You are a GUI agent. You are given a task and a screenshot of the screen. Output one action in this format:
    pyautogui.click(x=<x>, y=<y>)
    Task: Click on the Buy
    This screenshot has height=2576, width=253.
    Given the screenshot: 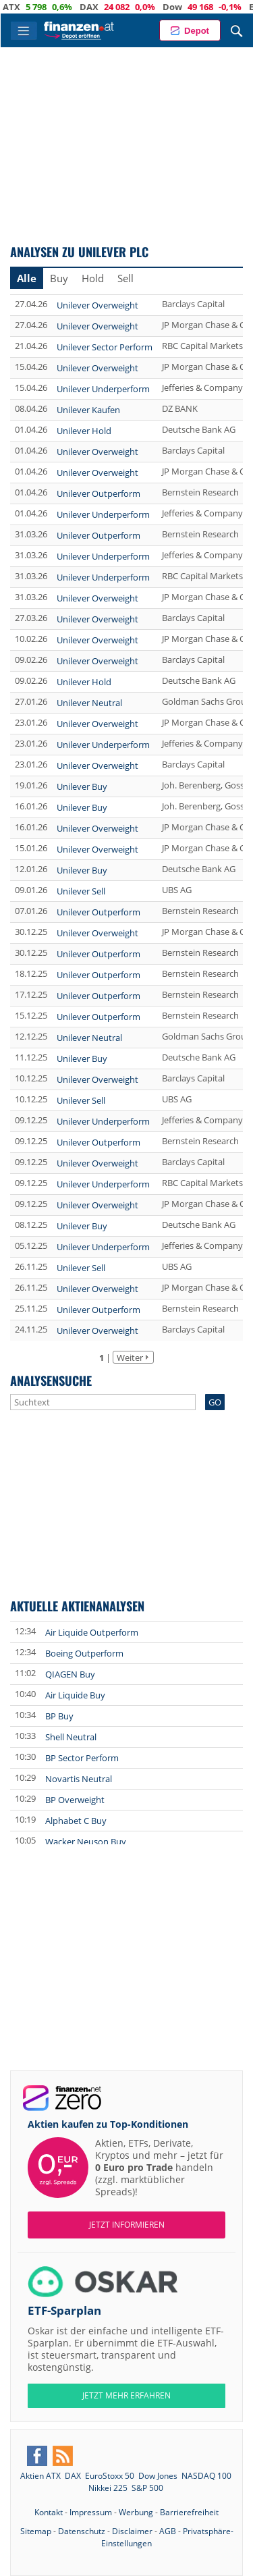 What is the action you would take?
    pyautogui.click(x=59, y=278)
    